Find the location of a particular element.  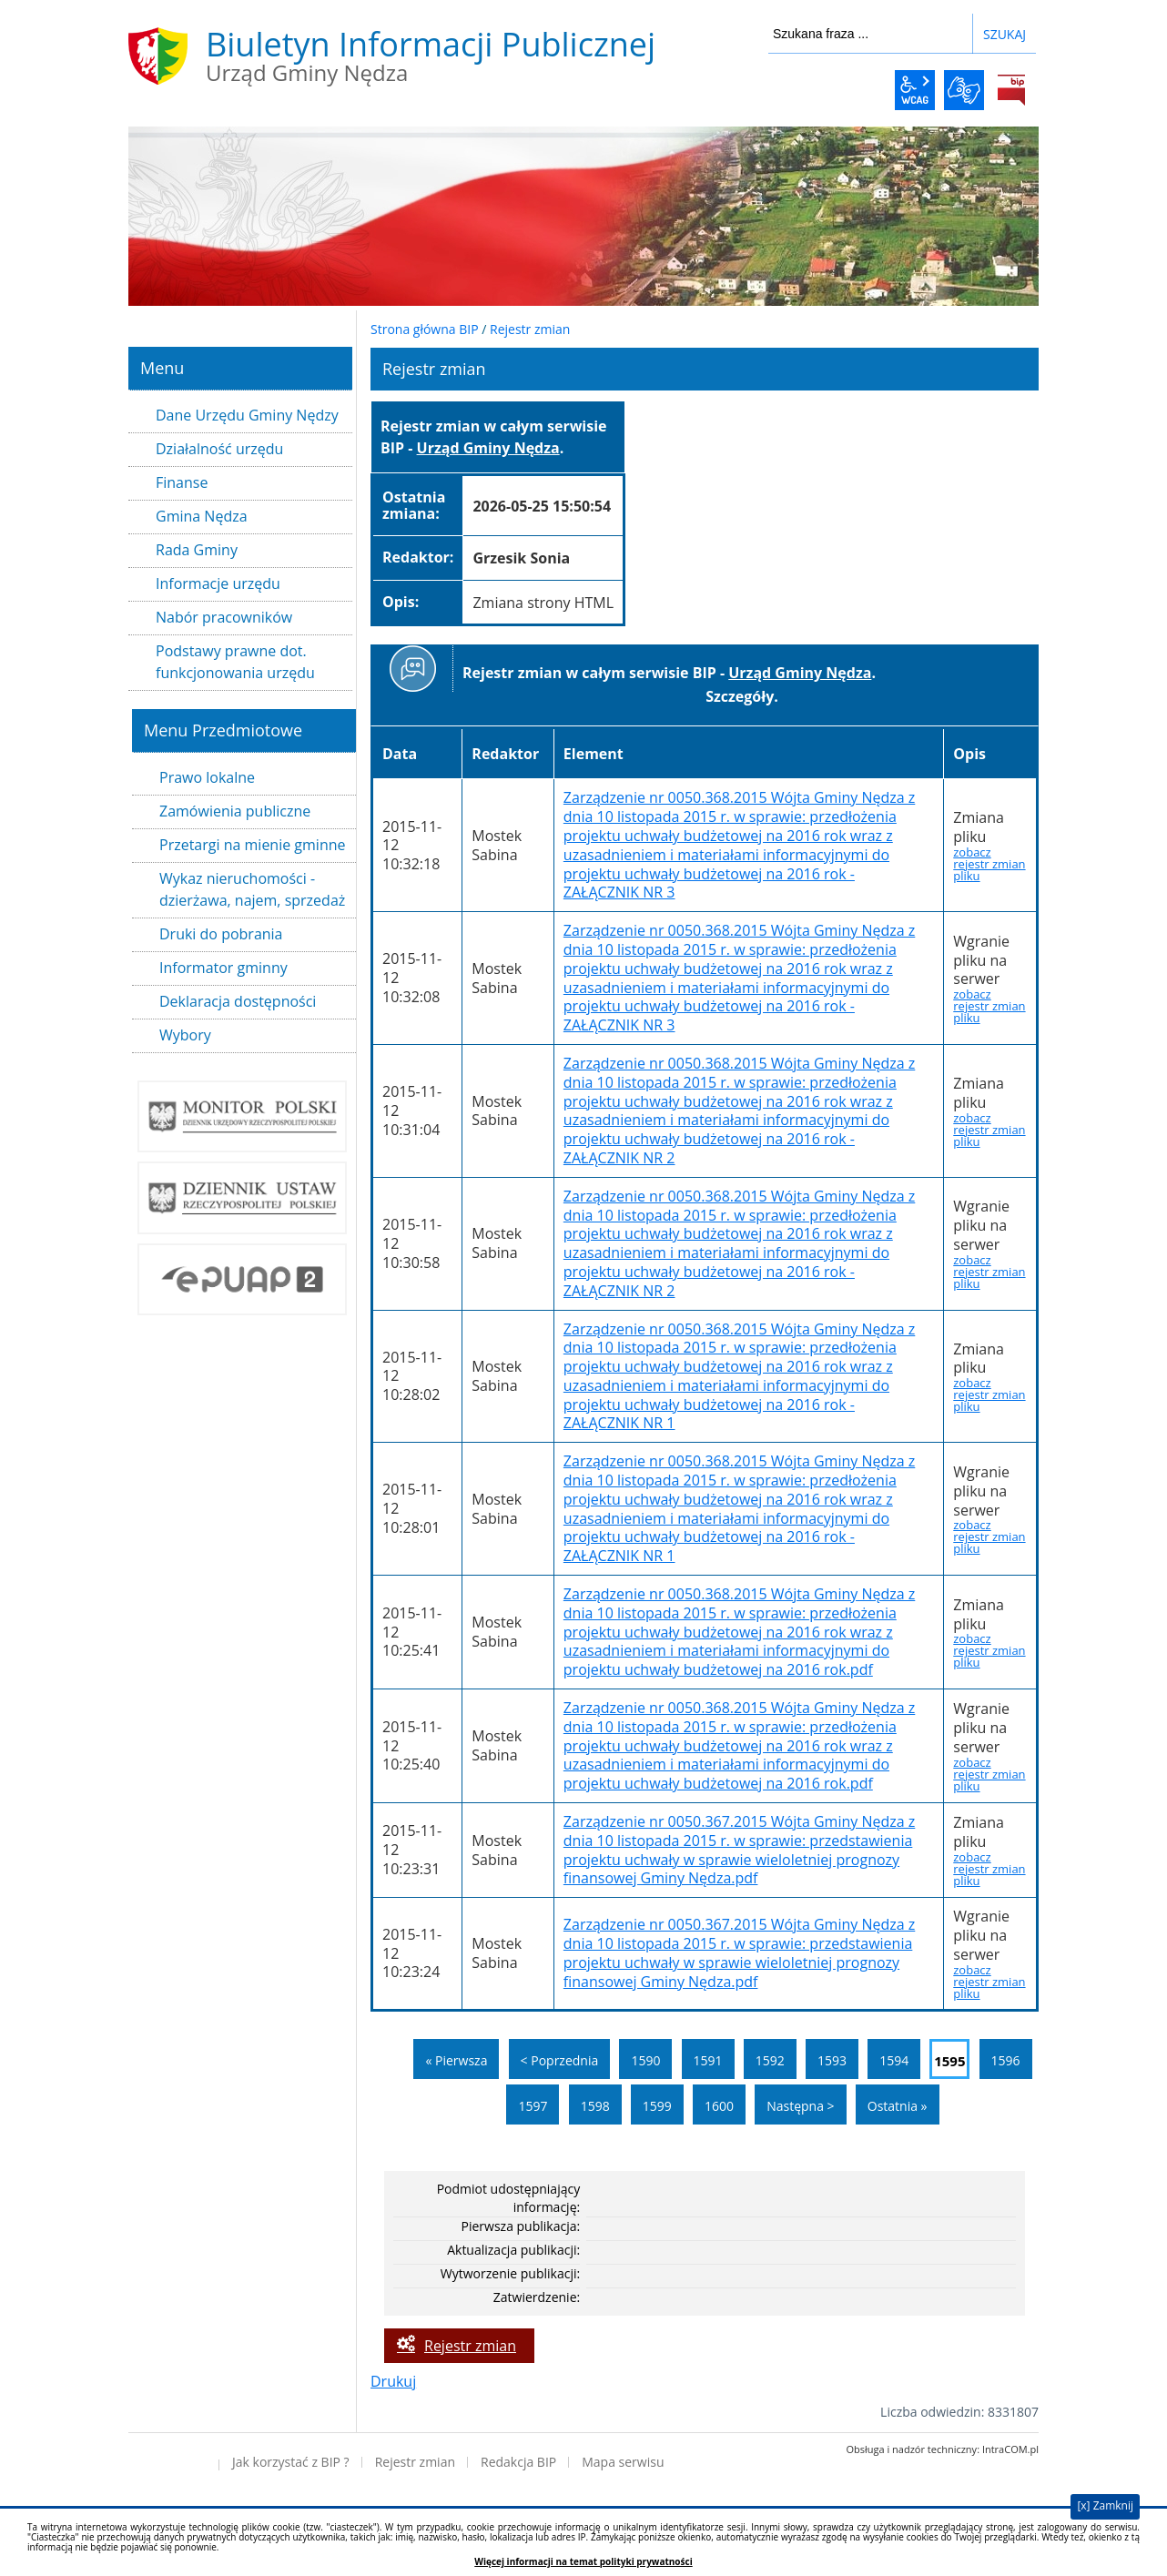

Strona główna BIP is located at coordinates (424, 329).